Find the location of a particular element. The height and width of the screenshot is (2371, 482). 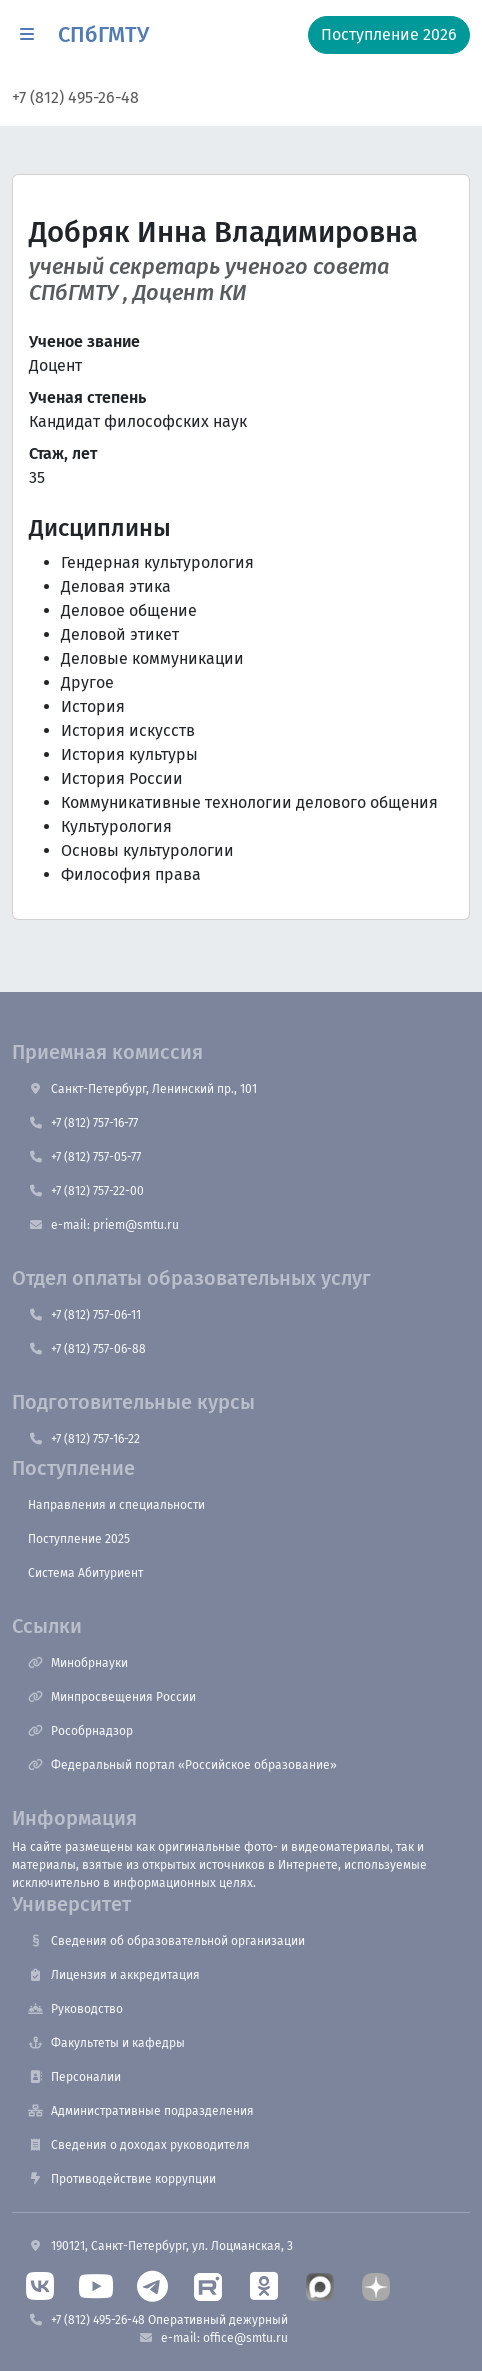

Поступление 2026 [button] is located at coordinates (389, 34).